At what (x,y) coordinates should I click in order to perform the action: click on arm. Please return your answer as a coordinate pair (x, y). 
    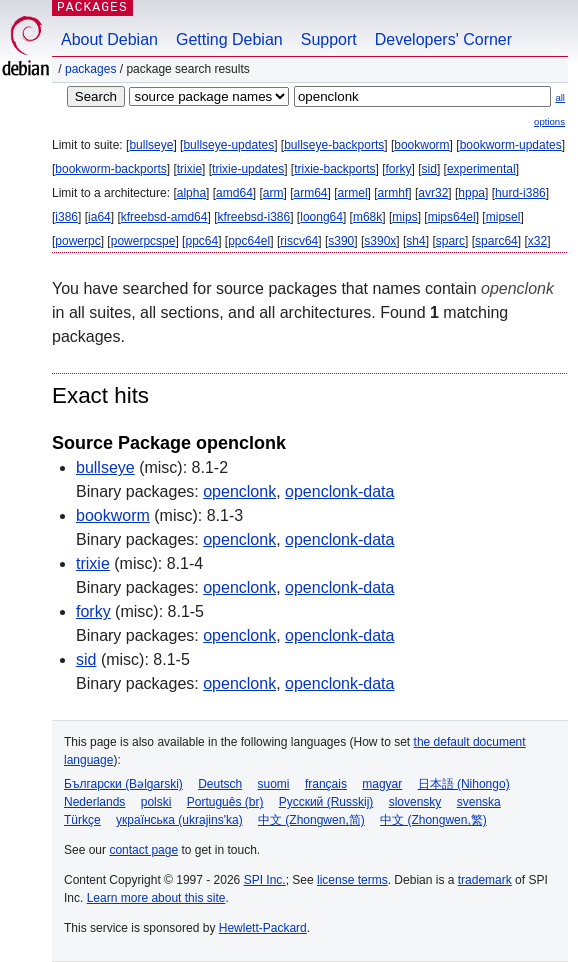
    Looking at the image, I should click on (273, 193).